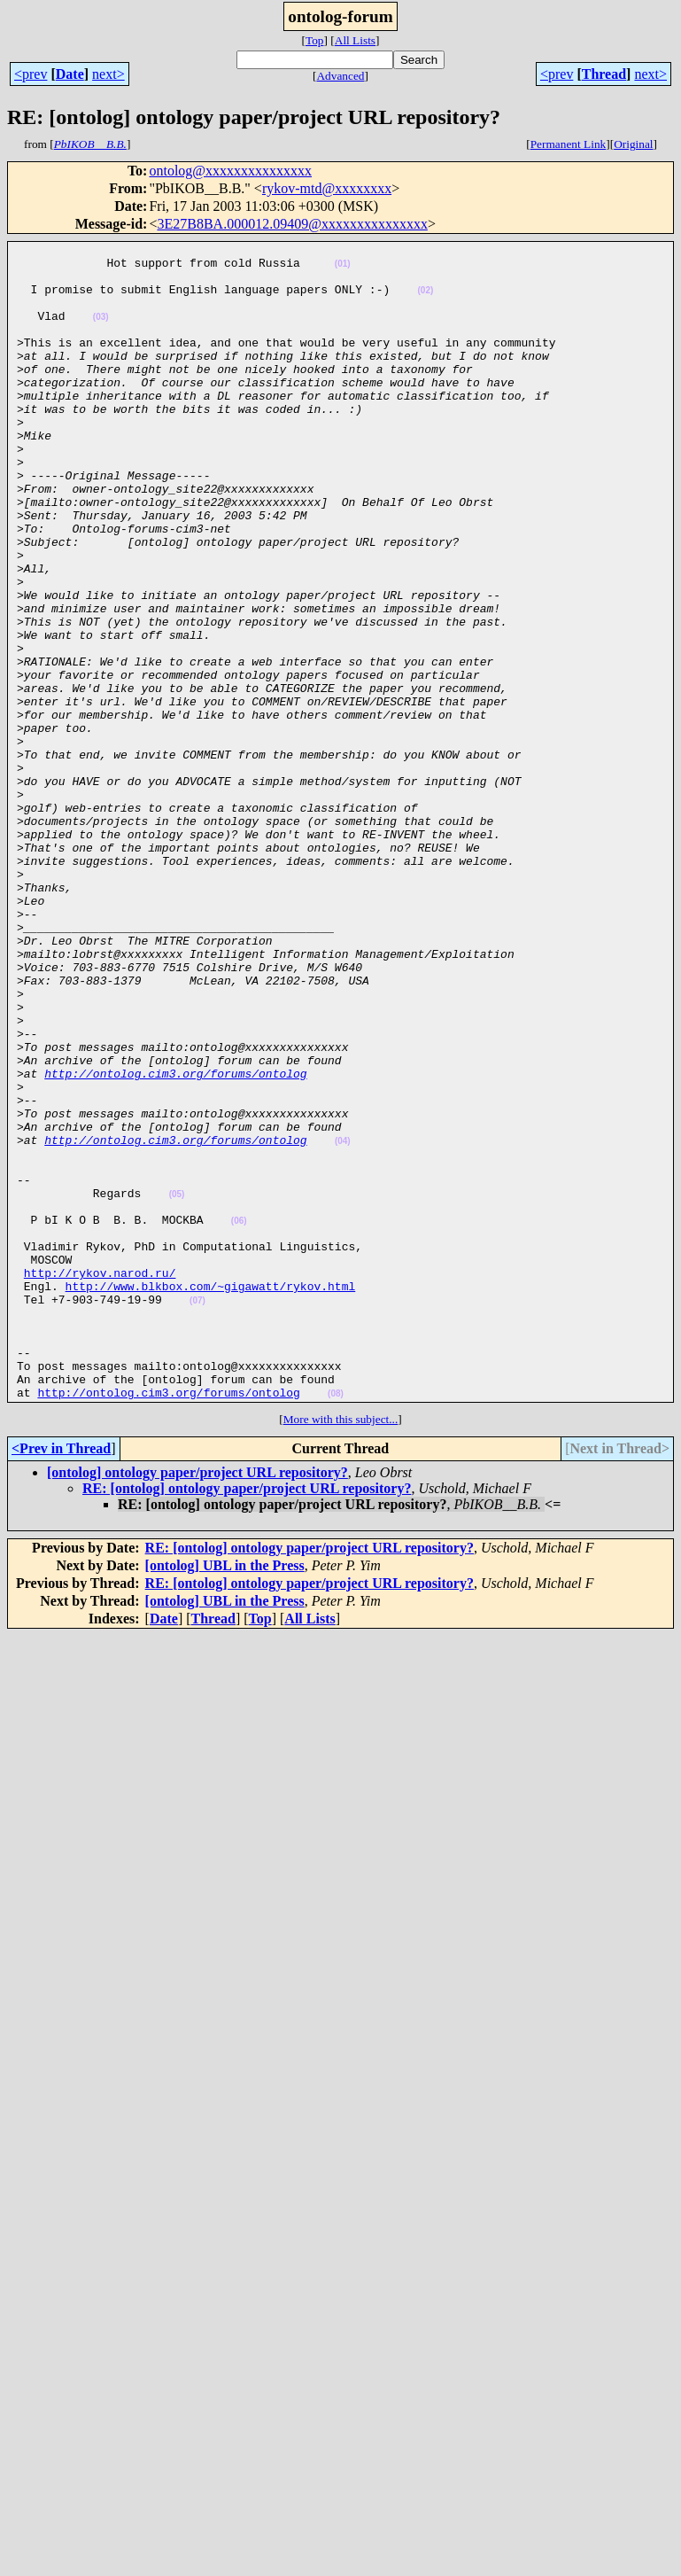  I want to click on Date, so click(70, 74).